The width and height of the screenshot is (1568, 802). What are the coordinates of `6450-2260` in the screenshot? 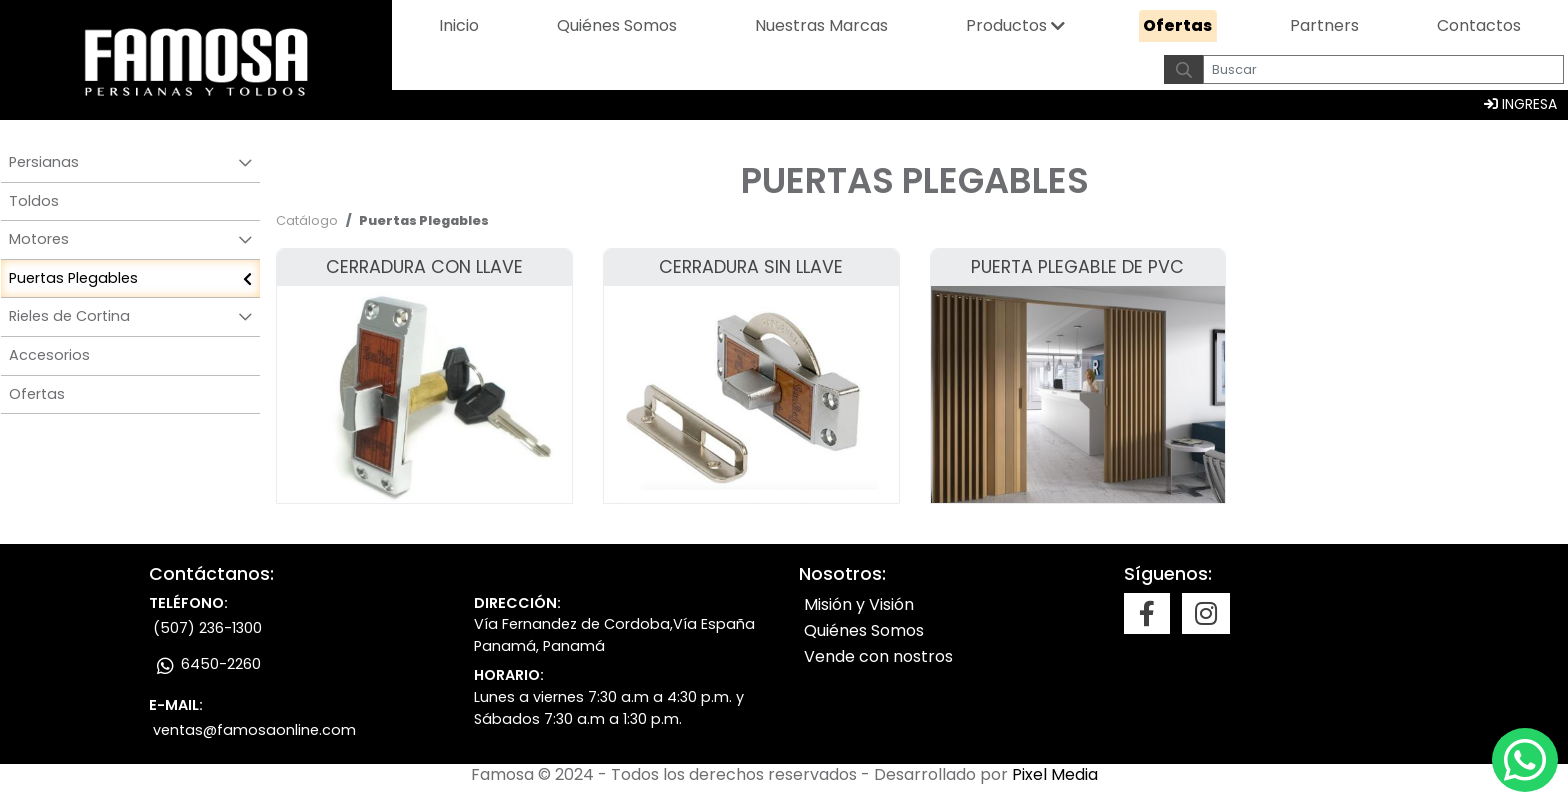 It's located at (207, 664).